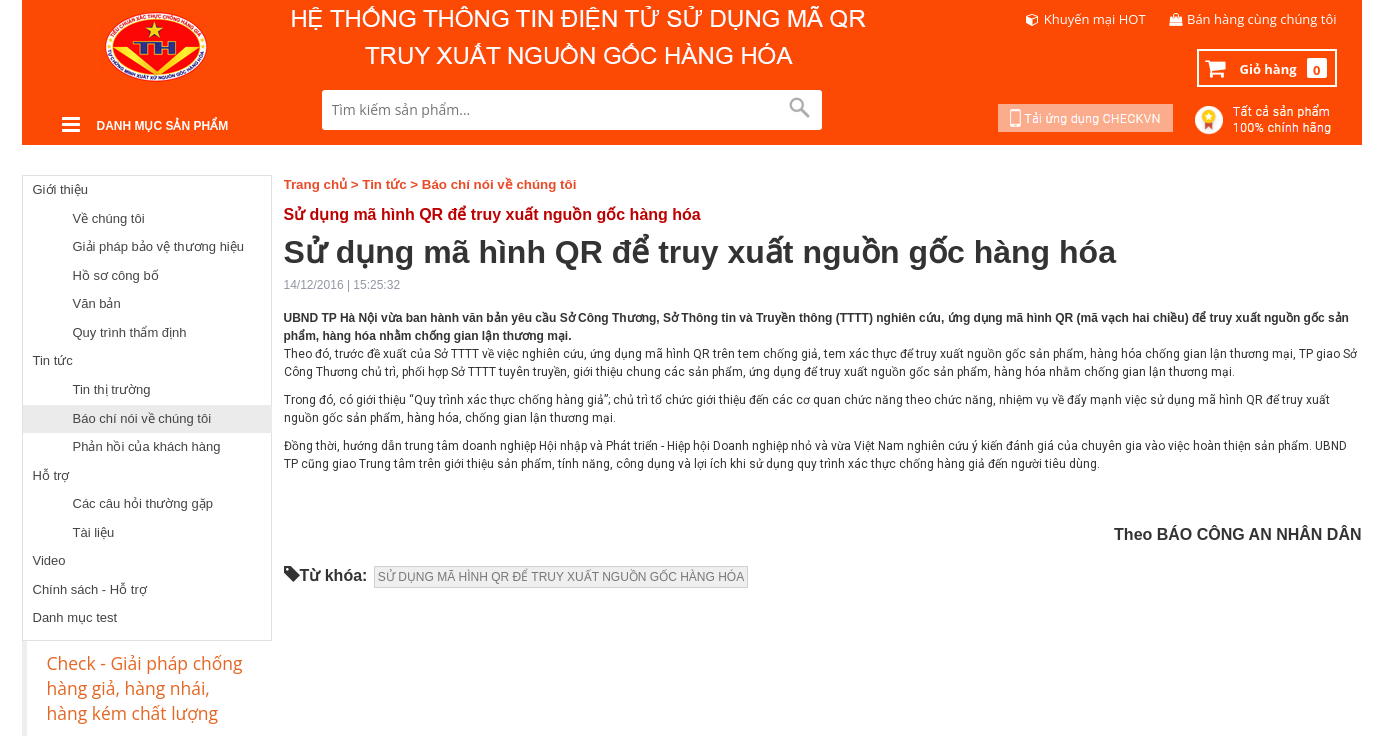  Describe the element at coordinates (49, 560) in the screenshot. I see `Video` at that location.